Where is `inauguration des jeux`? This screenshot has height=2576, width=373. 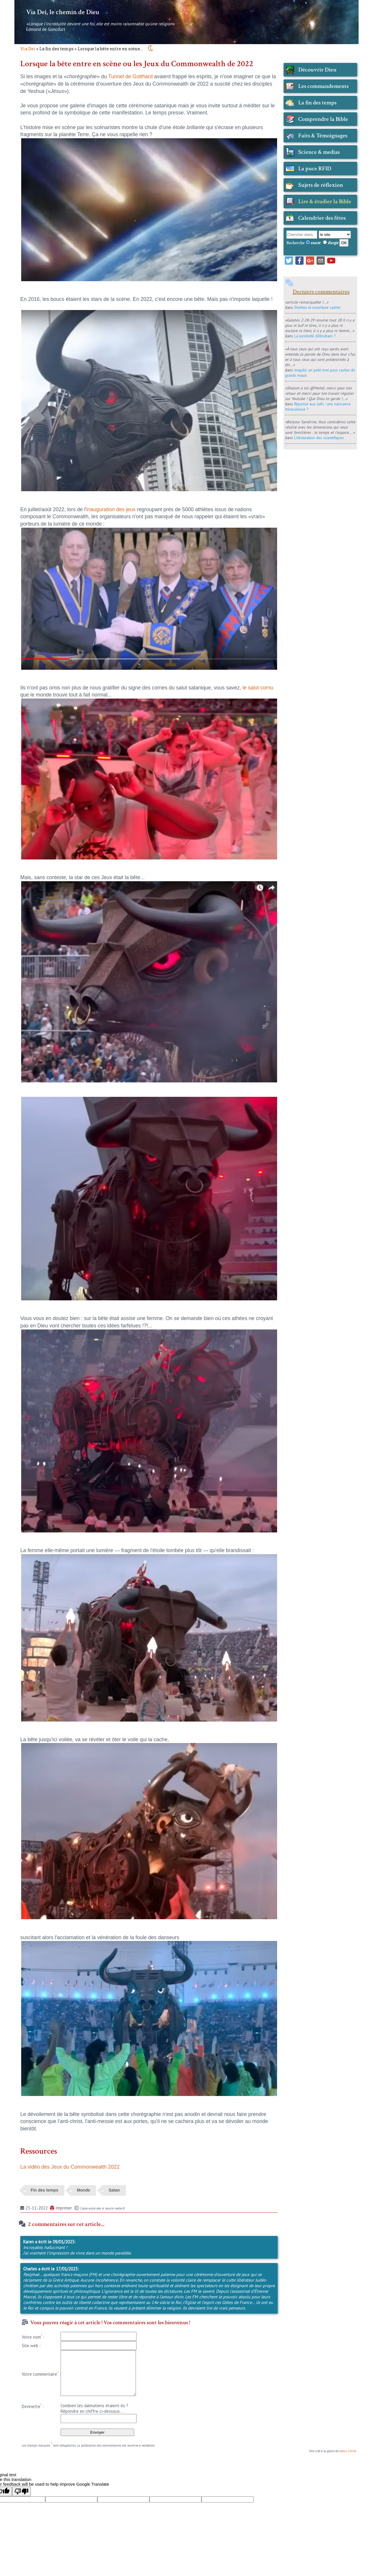
inauguration des jeux is located at coordinates (110, 509).